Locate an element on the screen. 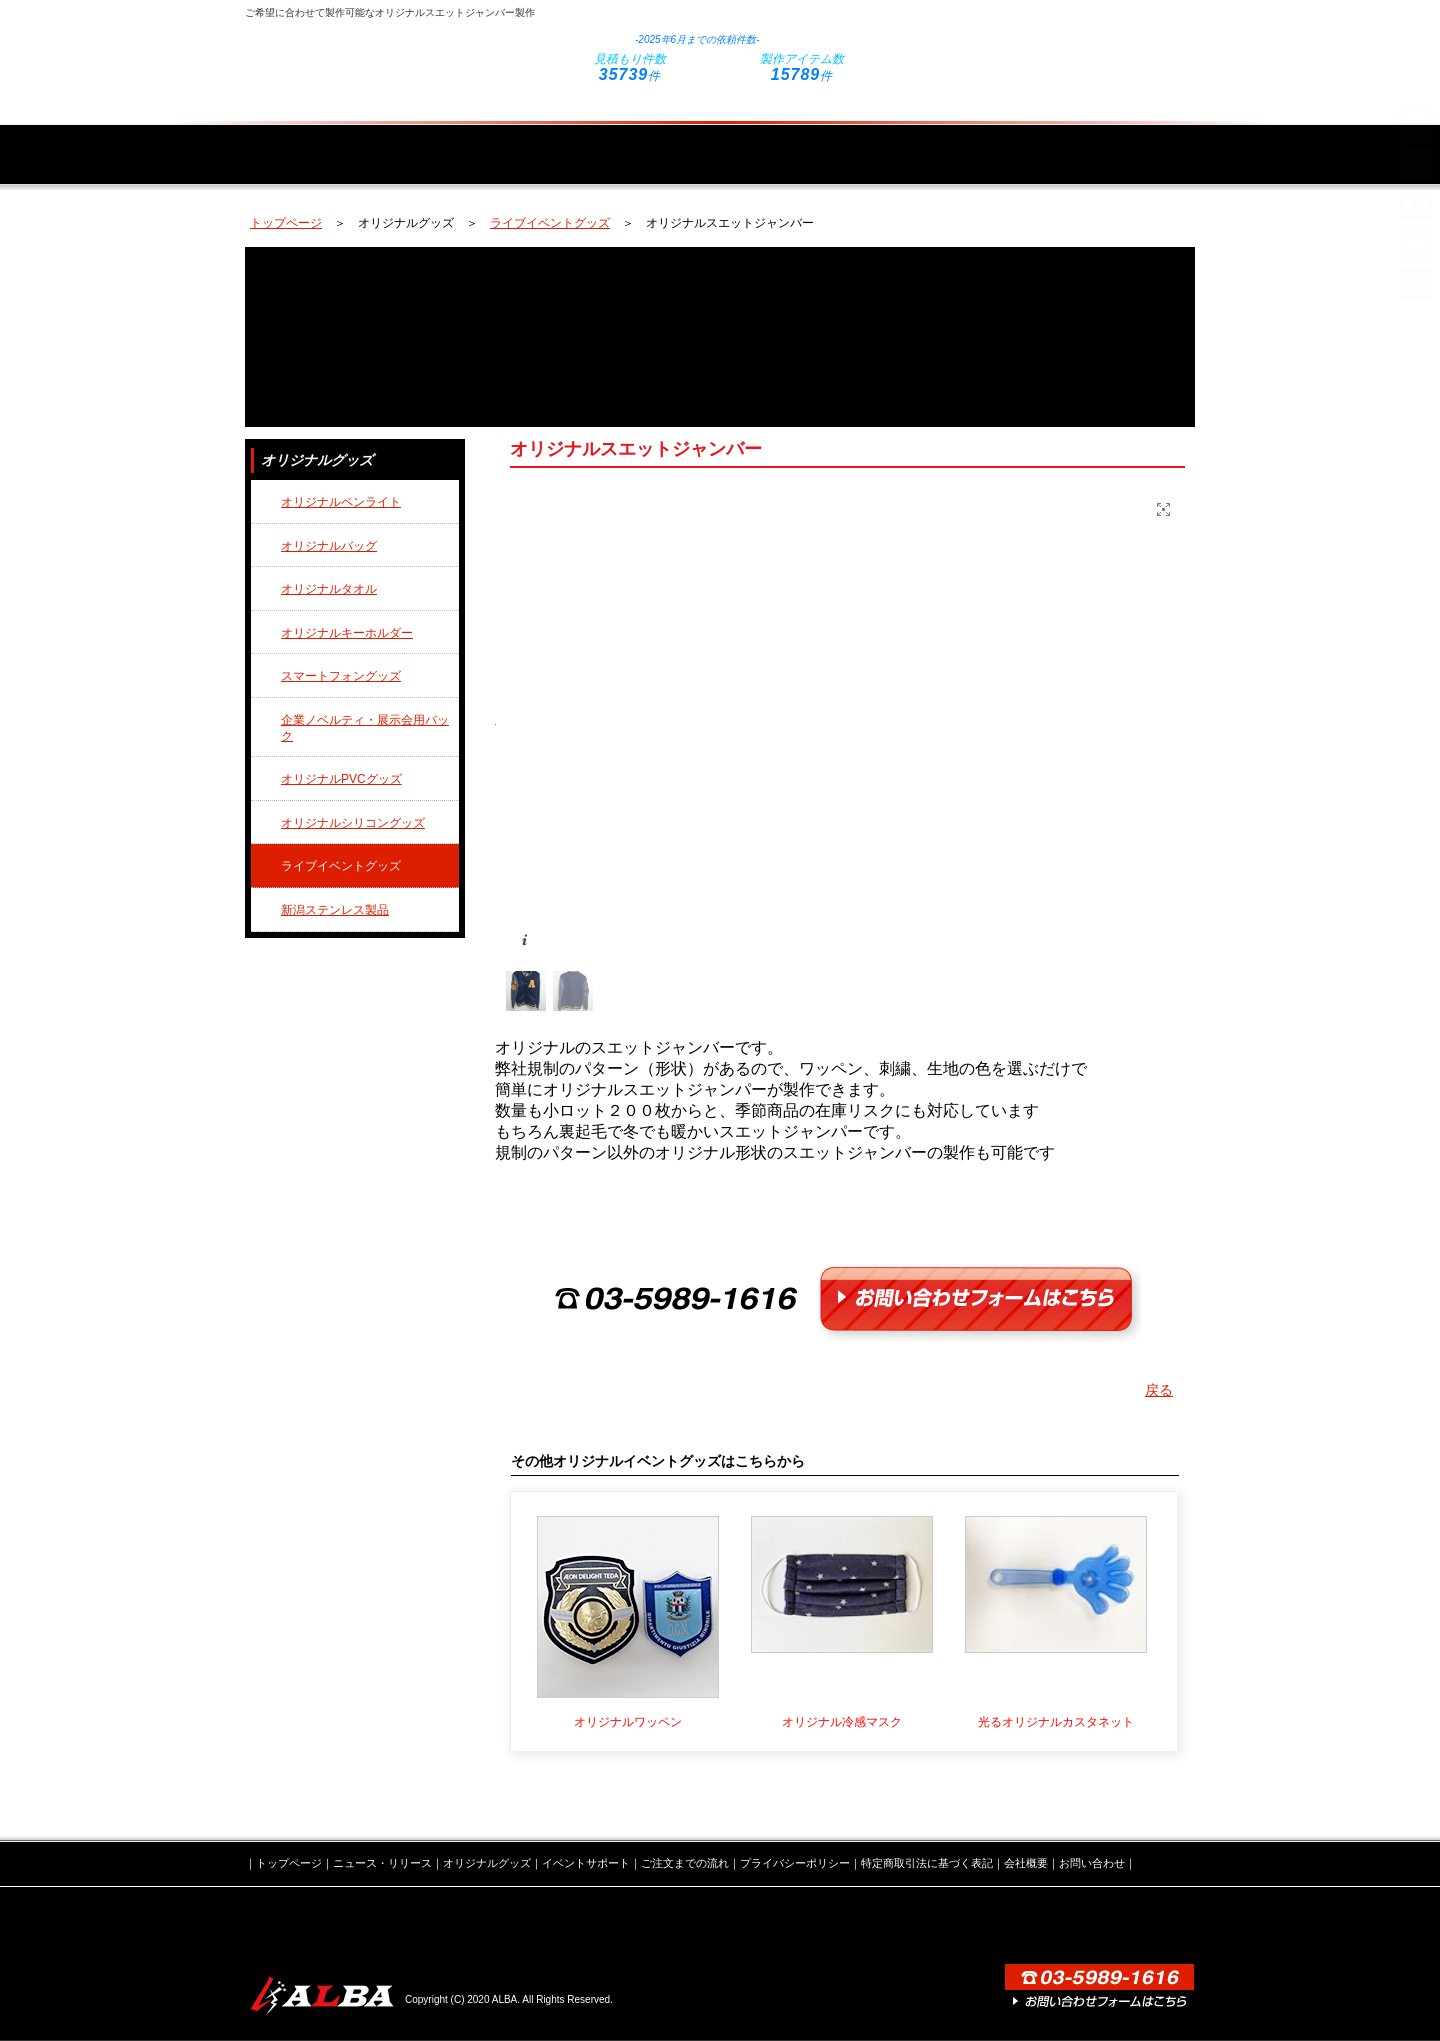 Image resolution: width=1440 pixels, height=2041 pixels. オリジナルキーホルダー is located at coordinates (347, 633).